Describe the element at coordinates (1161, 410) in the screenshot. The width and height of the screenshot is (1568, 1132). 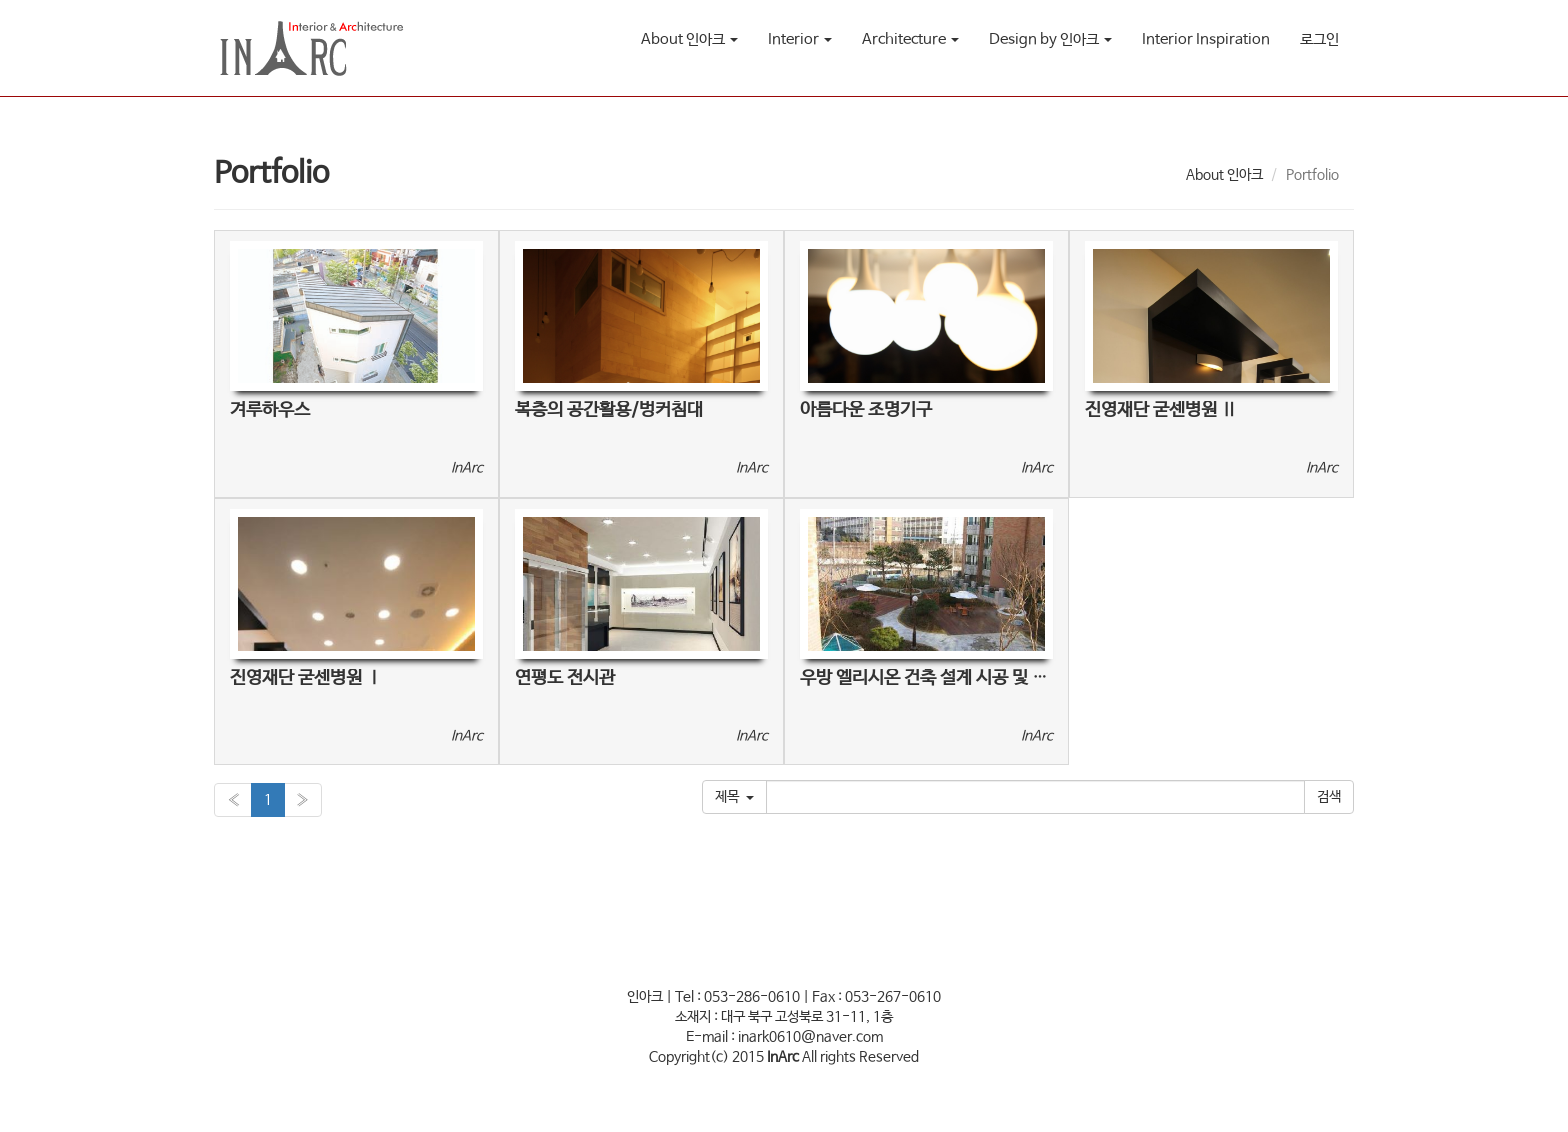
I see `진영재단 굳센병원 Ⅱ` at that location.